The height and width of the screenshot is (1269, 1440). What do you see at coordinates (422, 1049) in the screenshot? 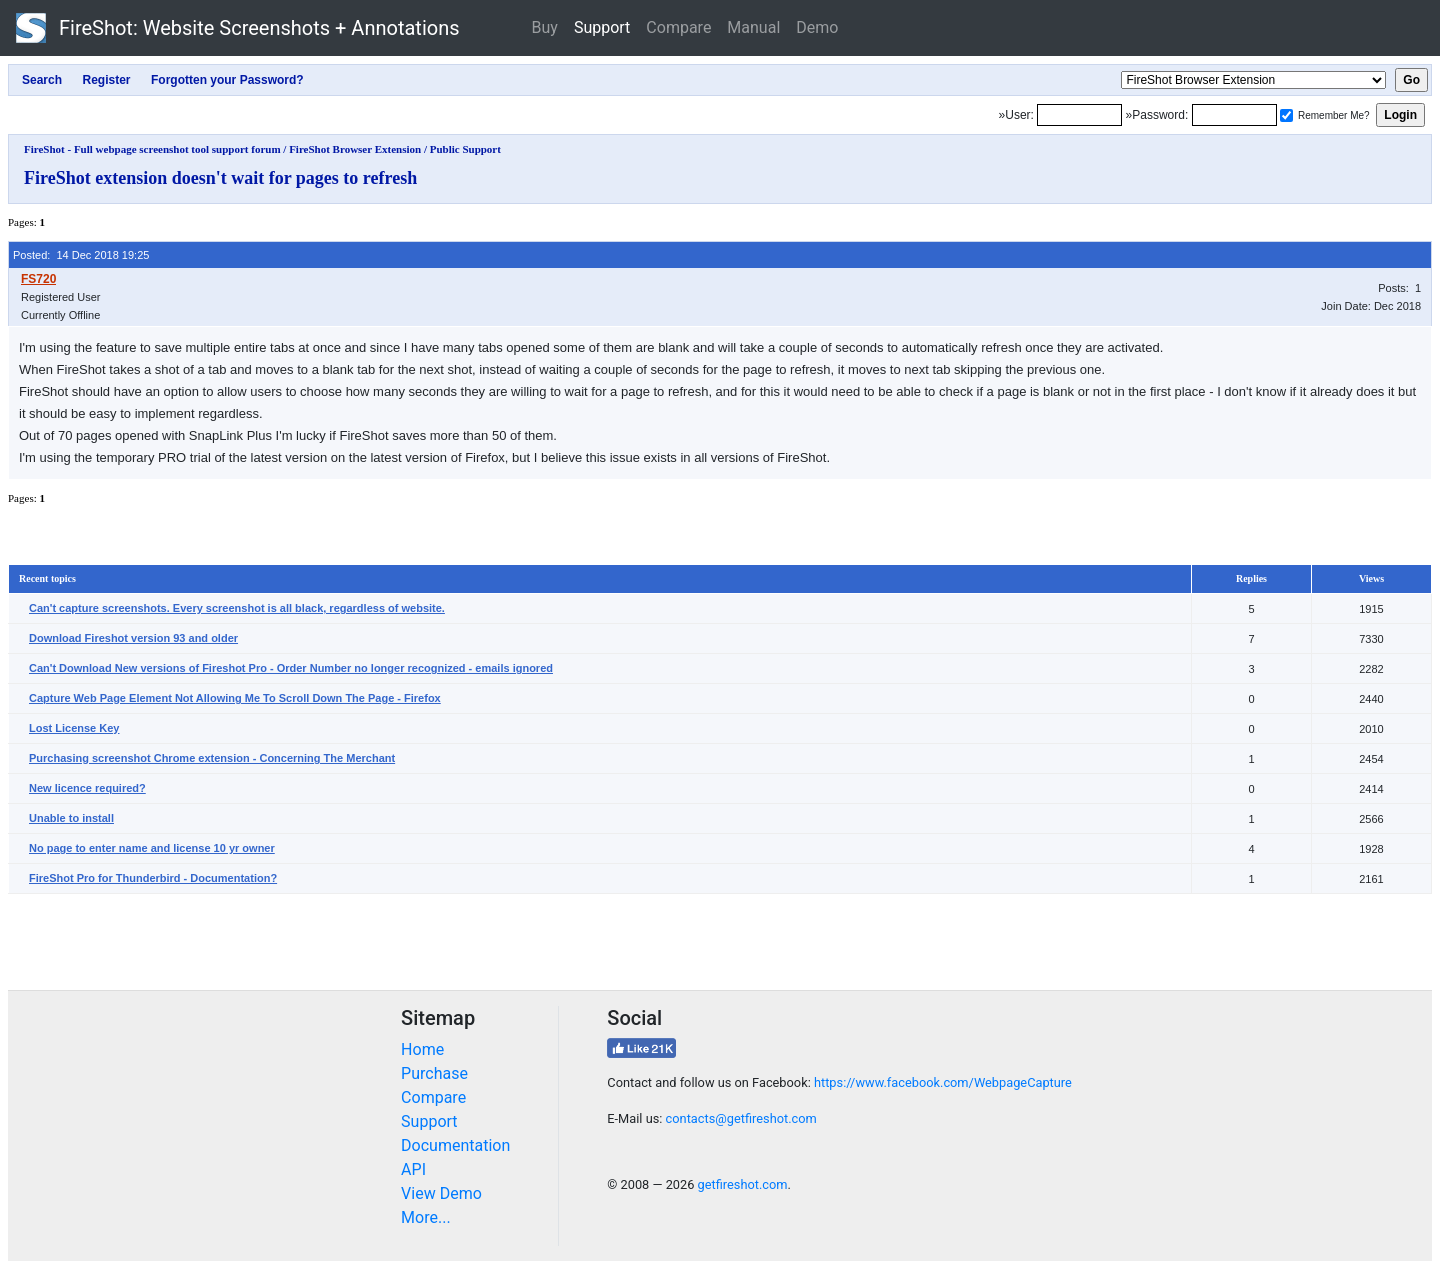
I see `Home` at bounding box center [422, 1049].